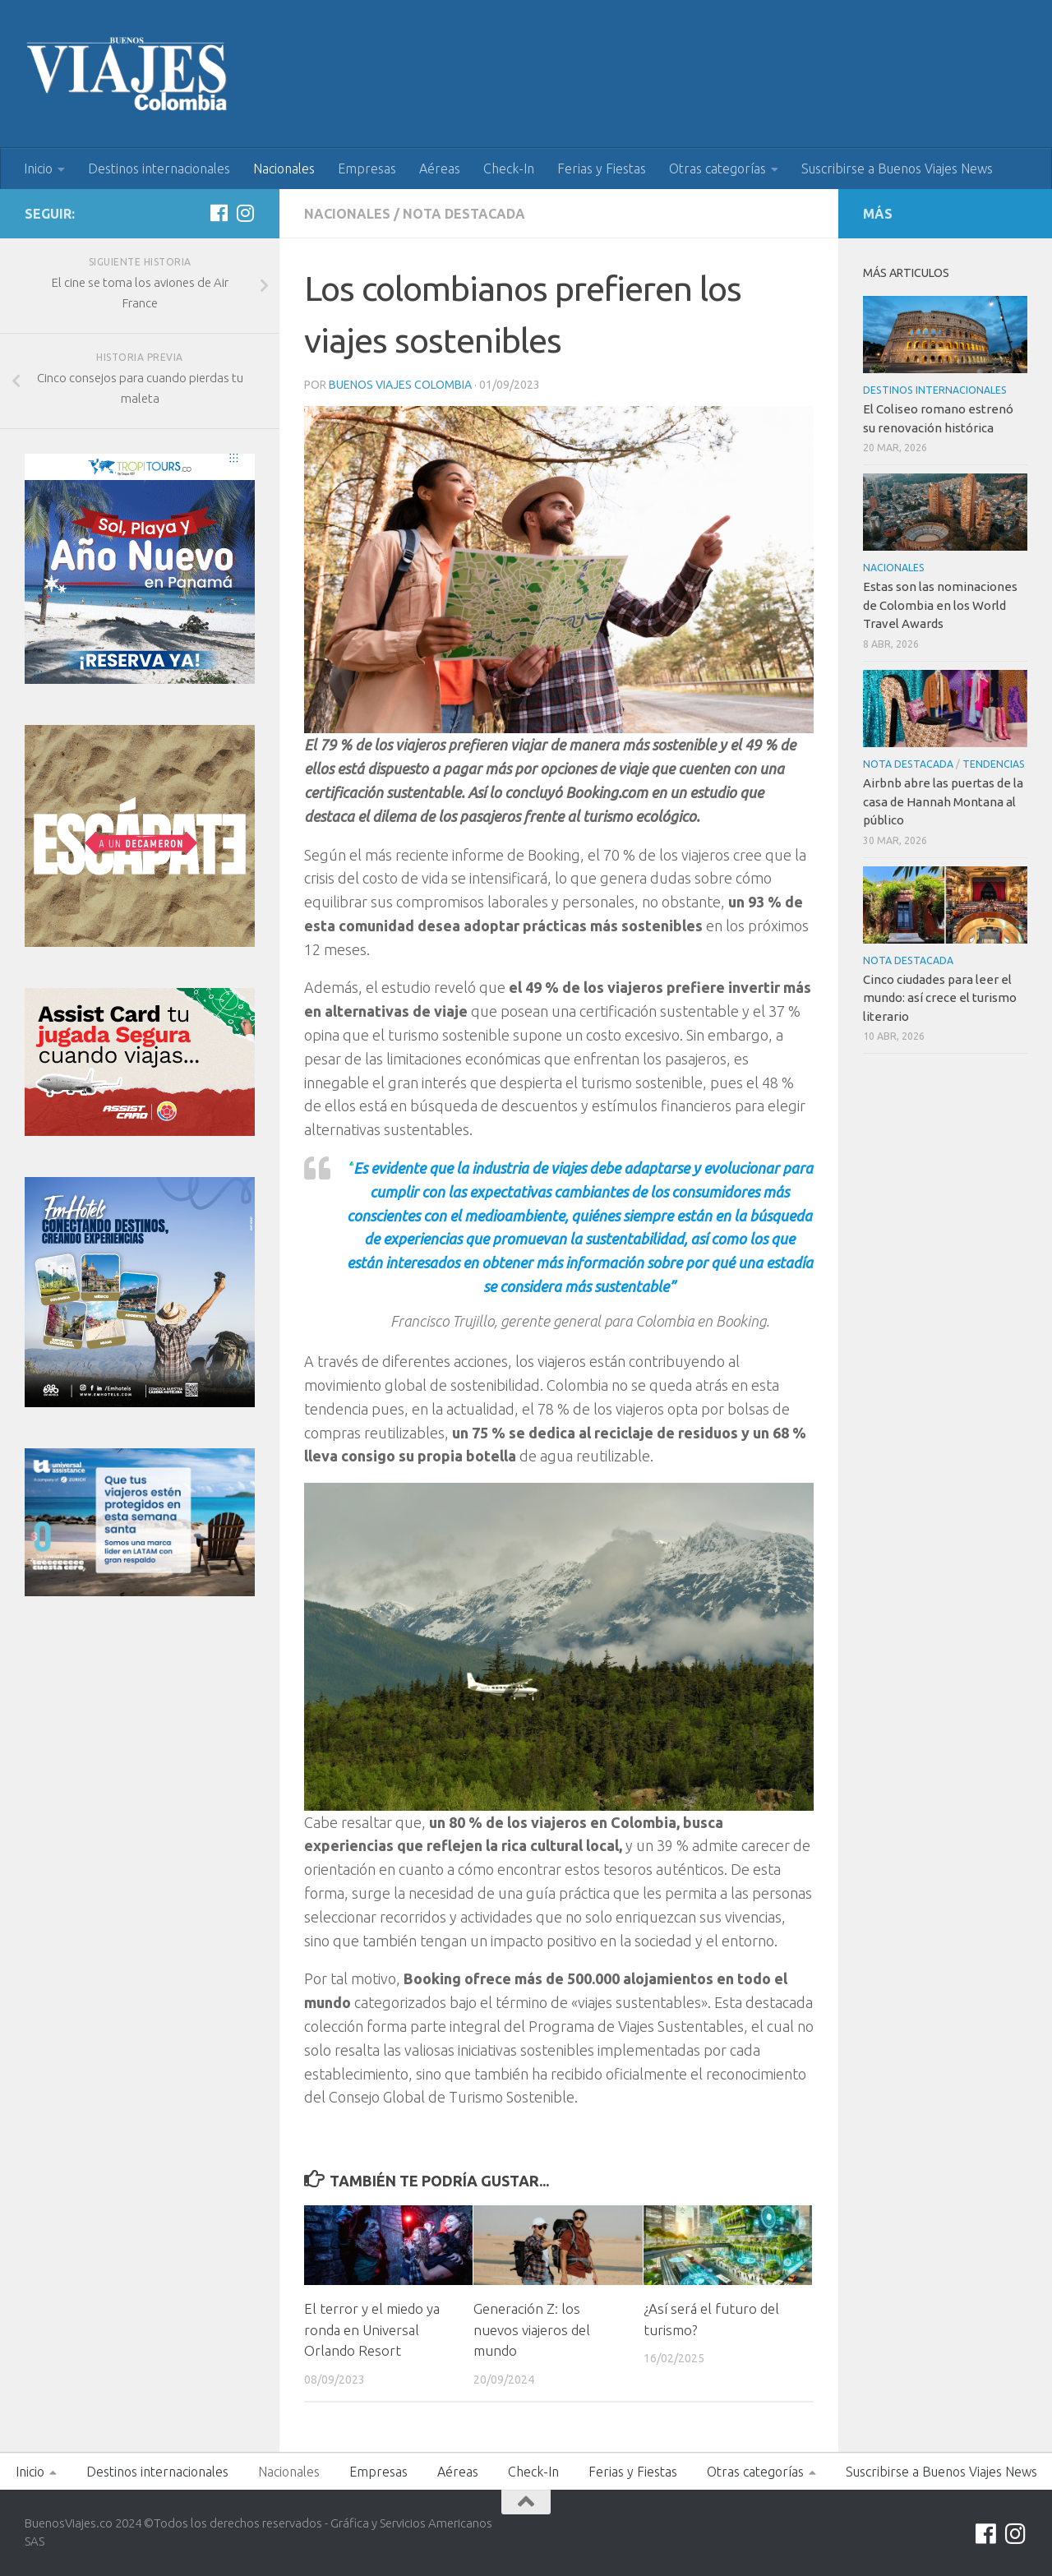 This screenshot has height=2576, width=1052. What do you see at coordinates (943, 801) in the screenshot?
I see `Airbnb abre las puertas de la casa de Hannah Montana al público` at bounding box center [943, 801].